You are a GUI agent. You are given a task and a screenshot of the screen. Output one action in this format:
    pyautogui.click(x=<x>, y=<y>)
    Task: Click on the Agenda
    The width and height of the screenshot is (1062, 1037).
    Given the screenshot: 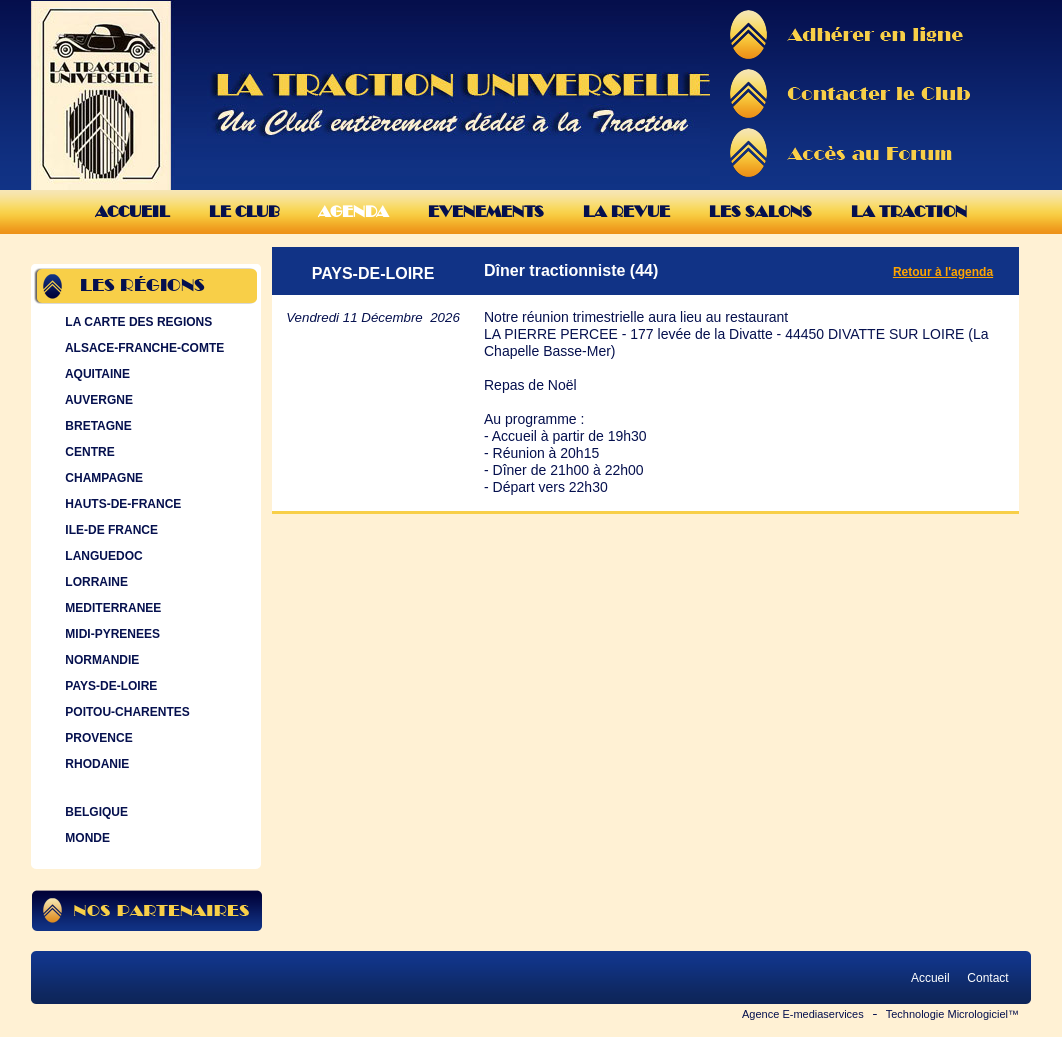 What is the action you would take?
    pyautogui.click(x=353, y=211)
    